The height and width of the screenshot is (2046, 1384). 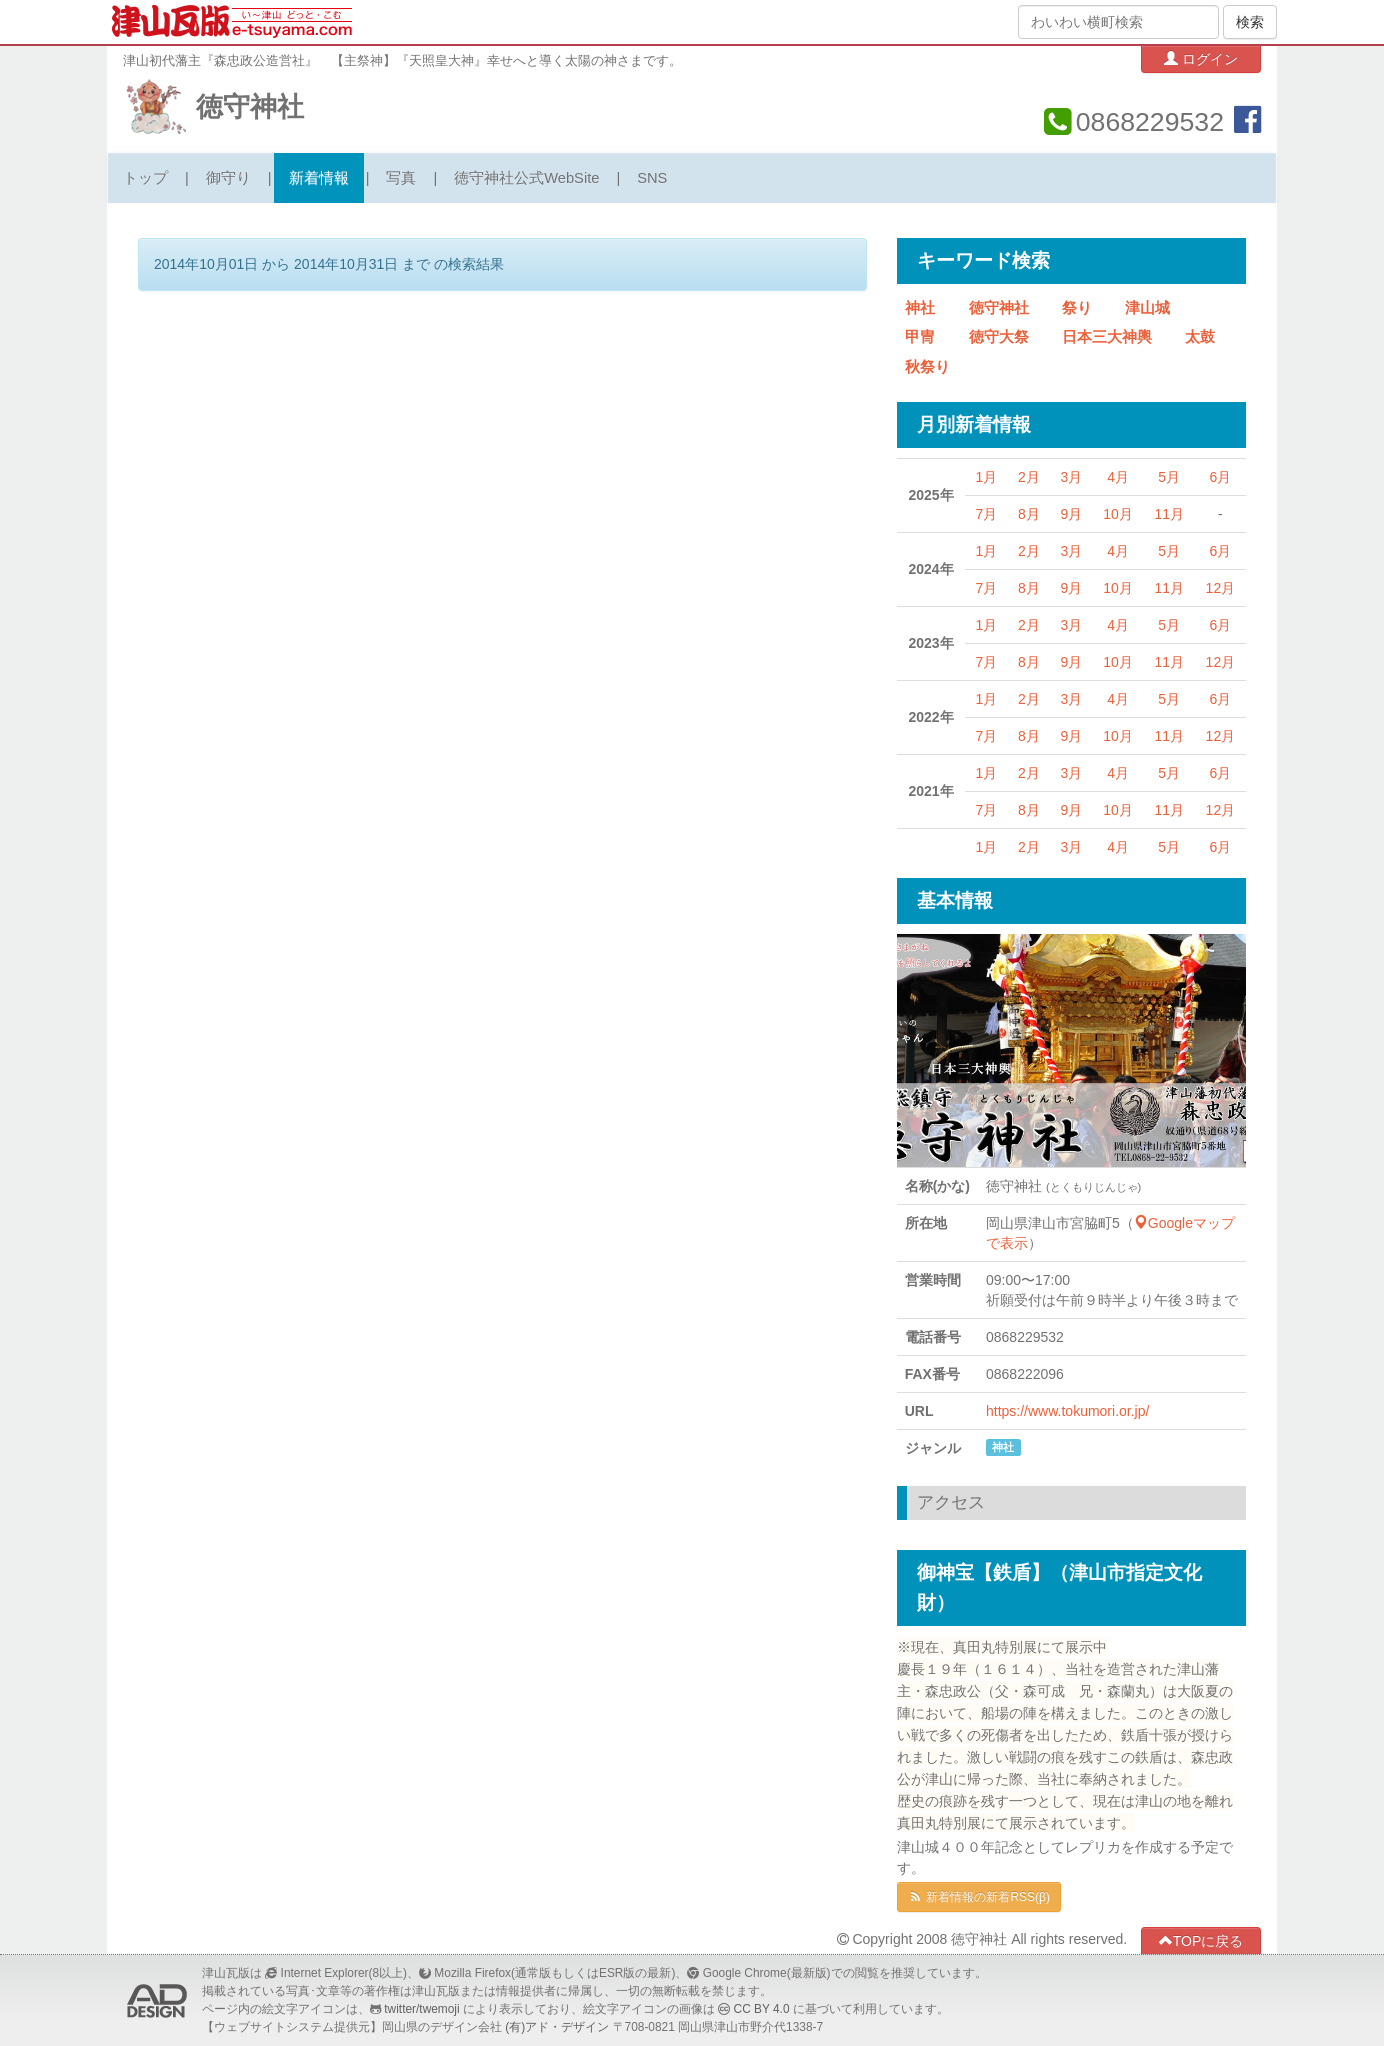 I want to click on CC BY 4.0, so click(x=762, y=2009).